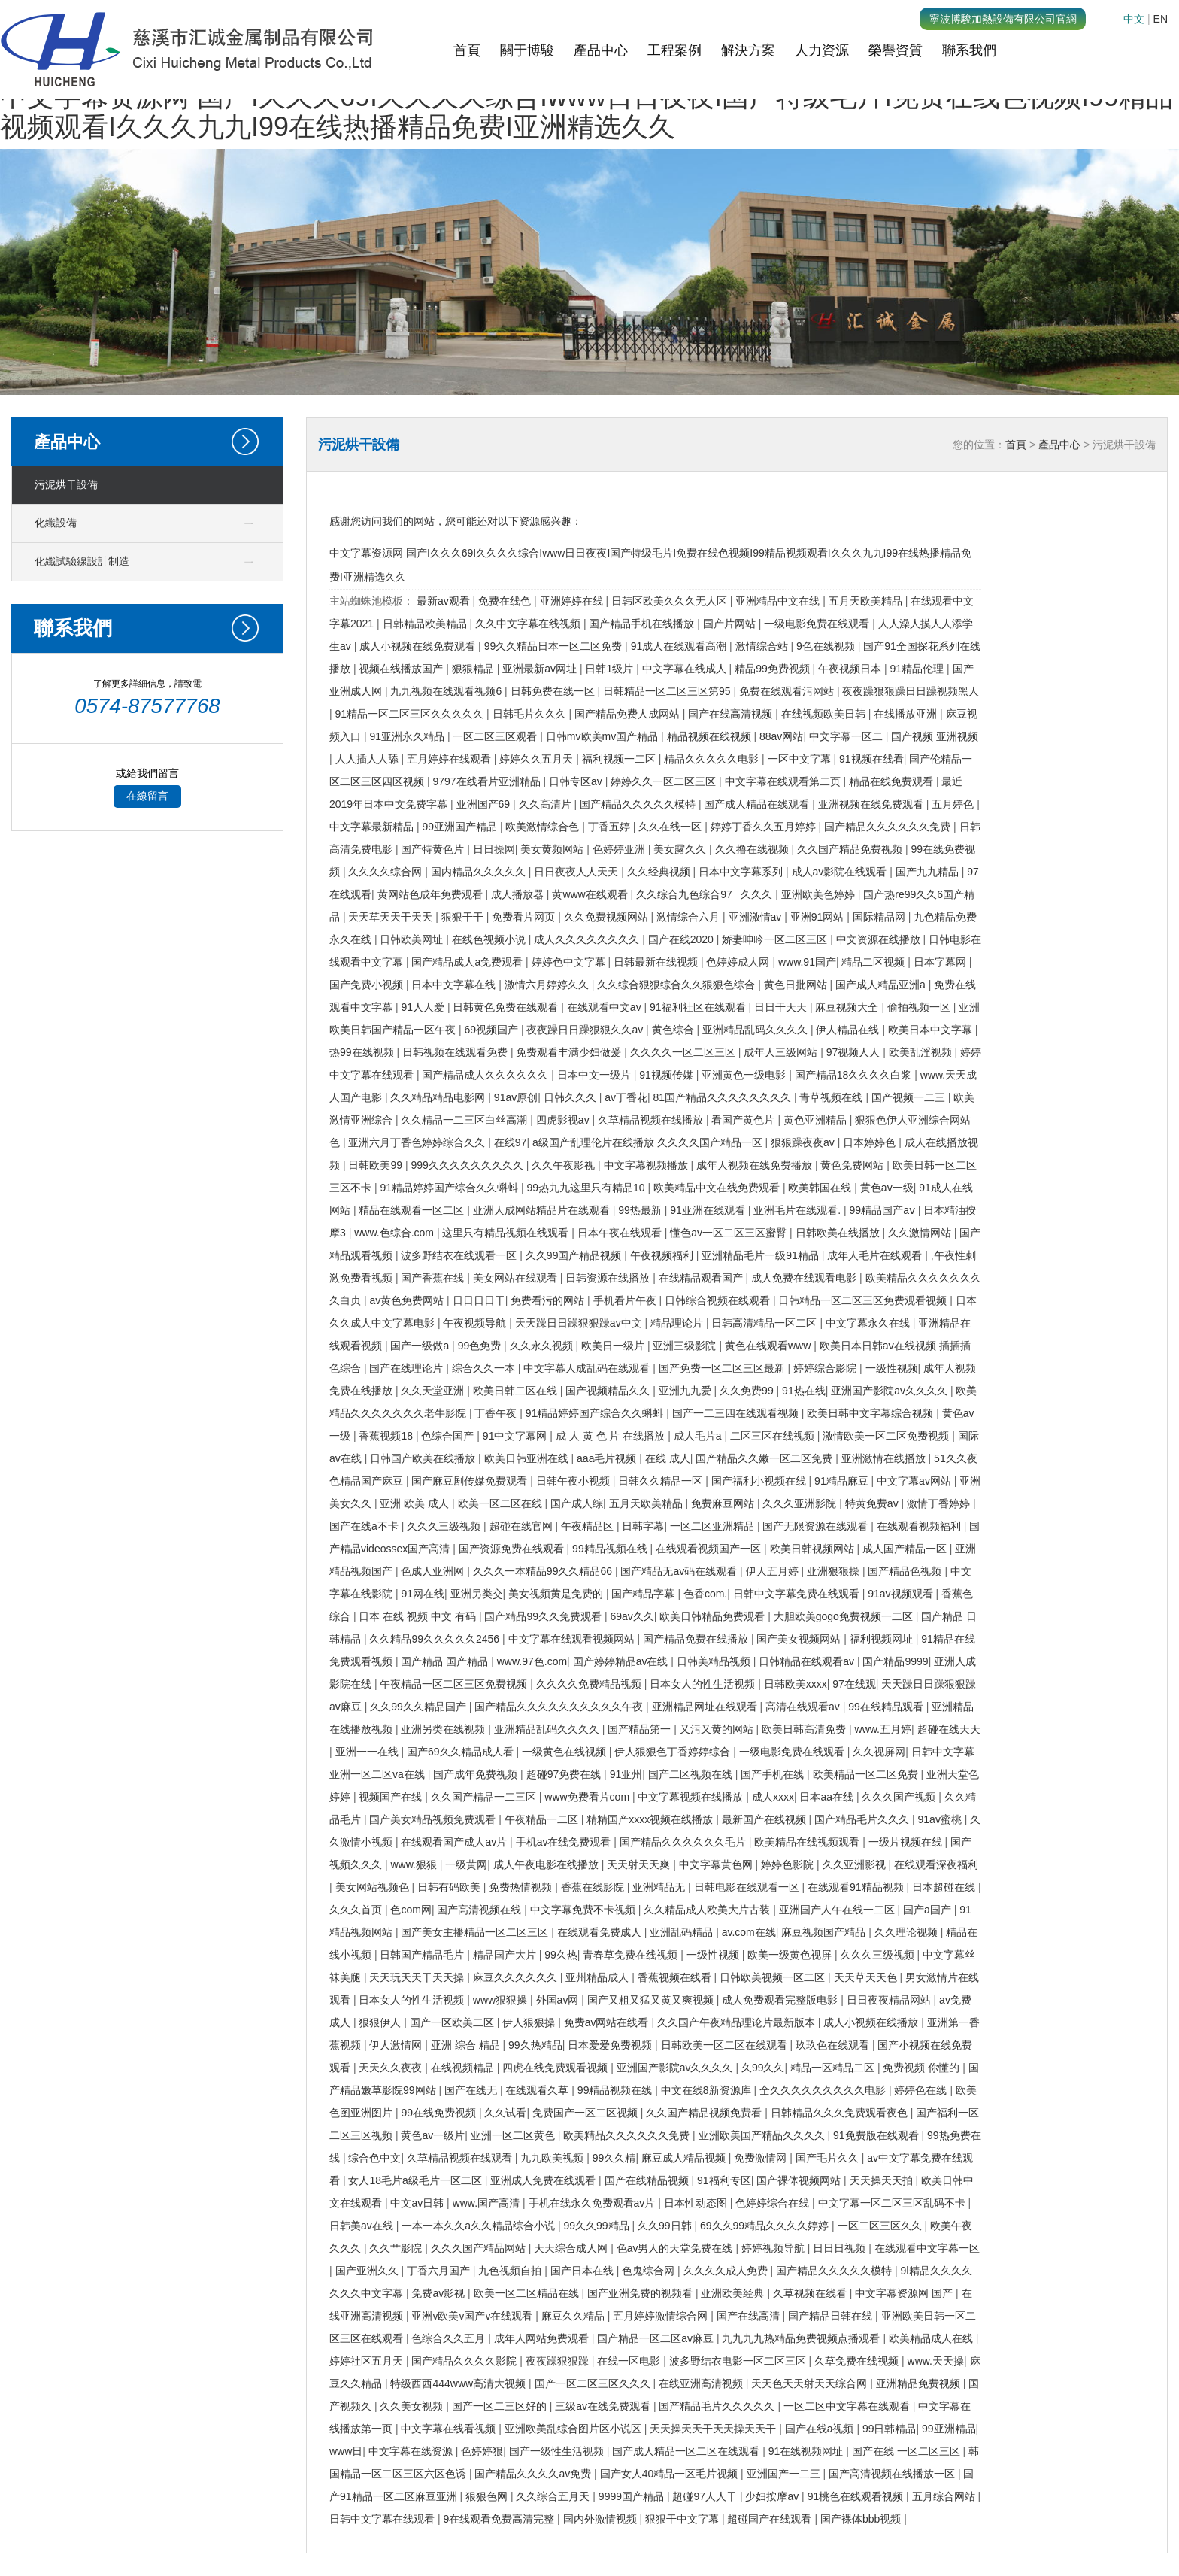  I want to click on 国产亚洲免费的视频看, so click(641, 2293).